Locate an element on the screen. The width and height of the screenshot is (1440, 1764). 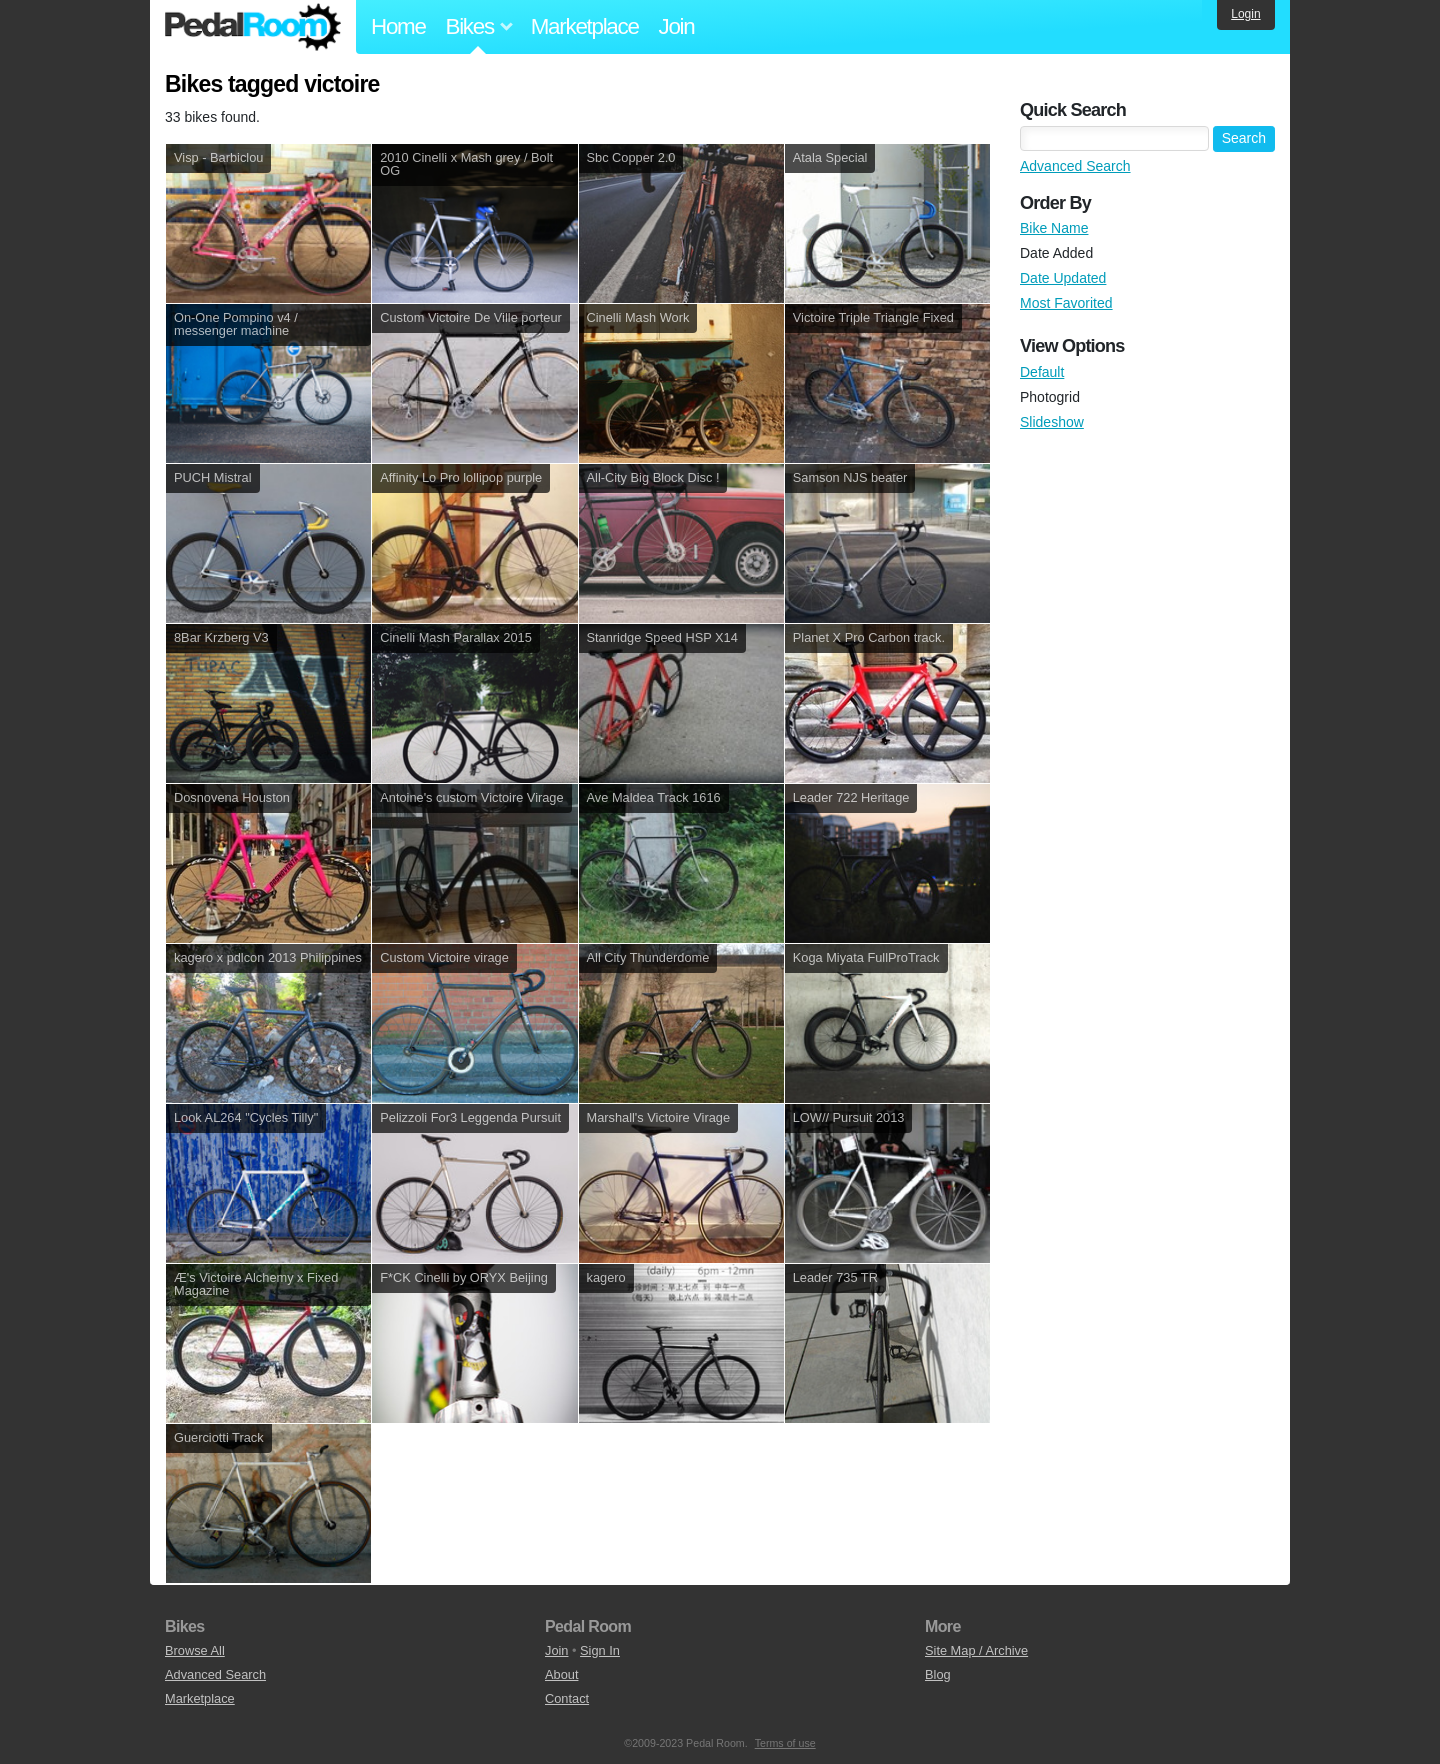
Home is located at coordinates (398, 26).